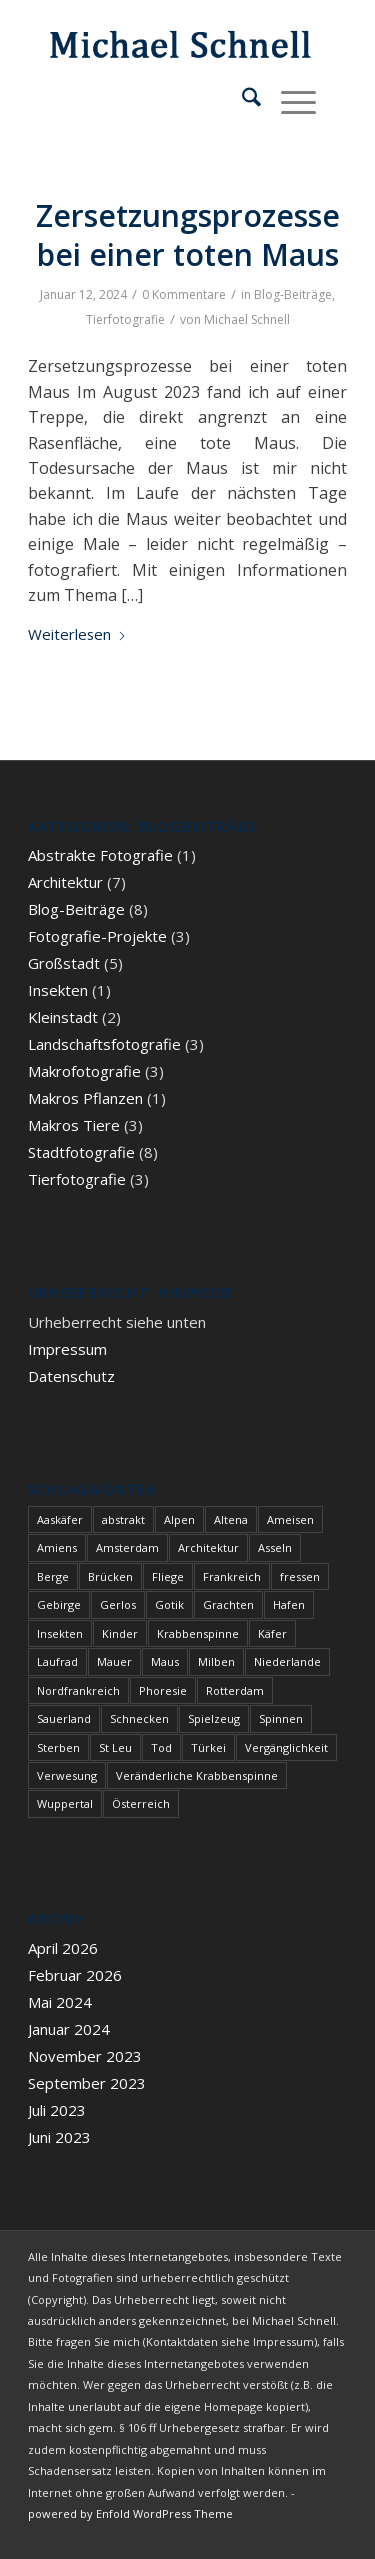 This screenshot has width=375, height=2559. I want to click on [menuitem], so click(241, 100).